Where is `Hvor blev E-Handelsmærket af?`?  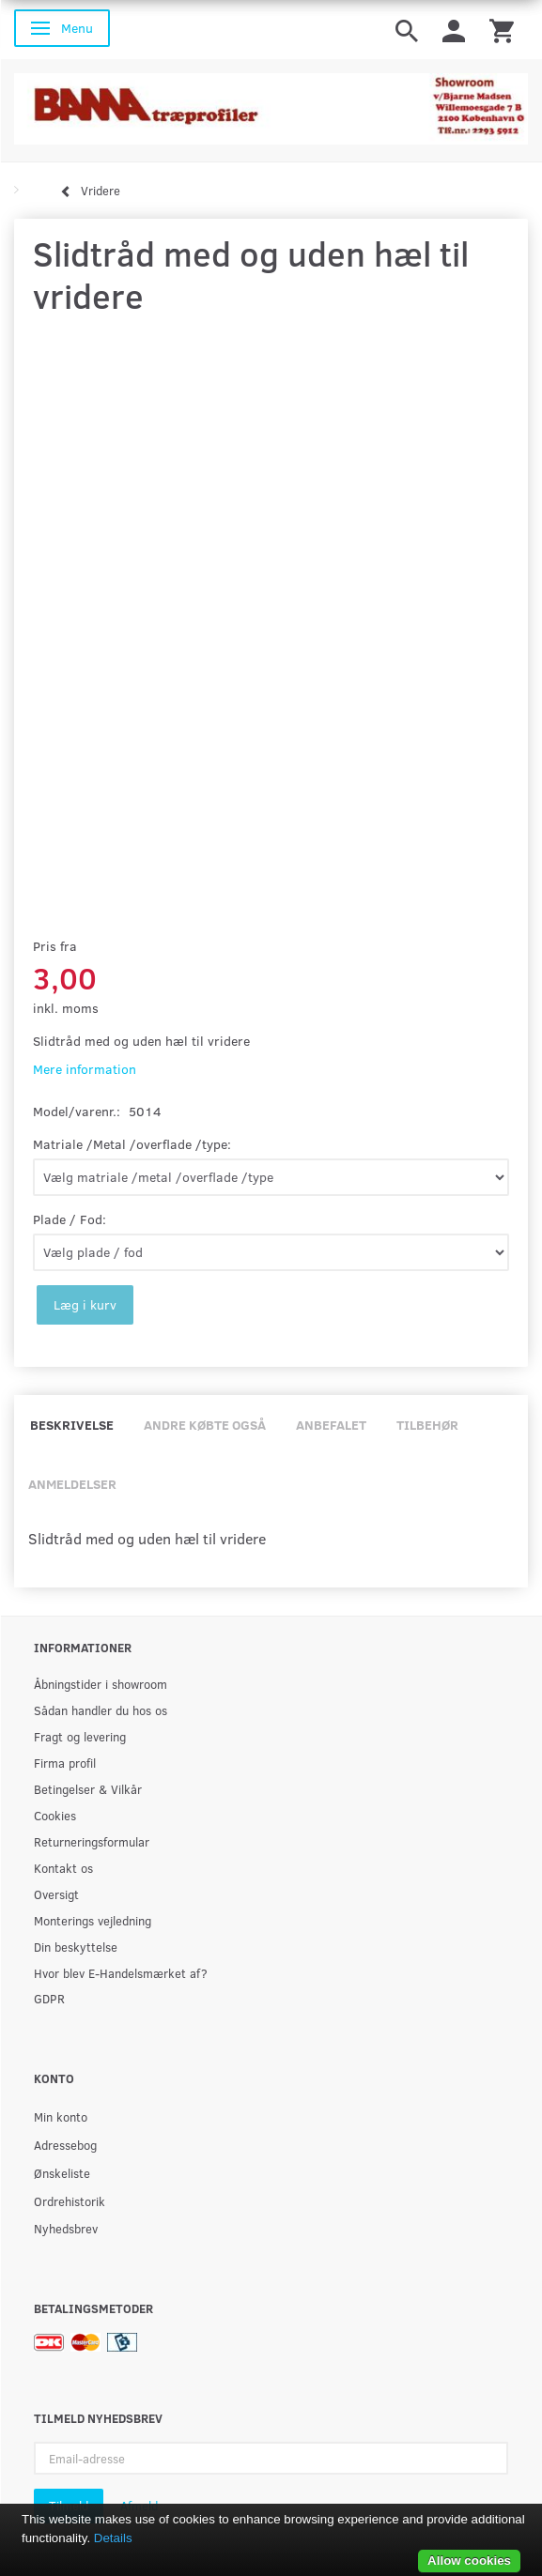 Hvor blev E-Handelsmærket af? is located at coordinates (121, 1973).